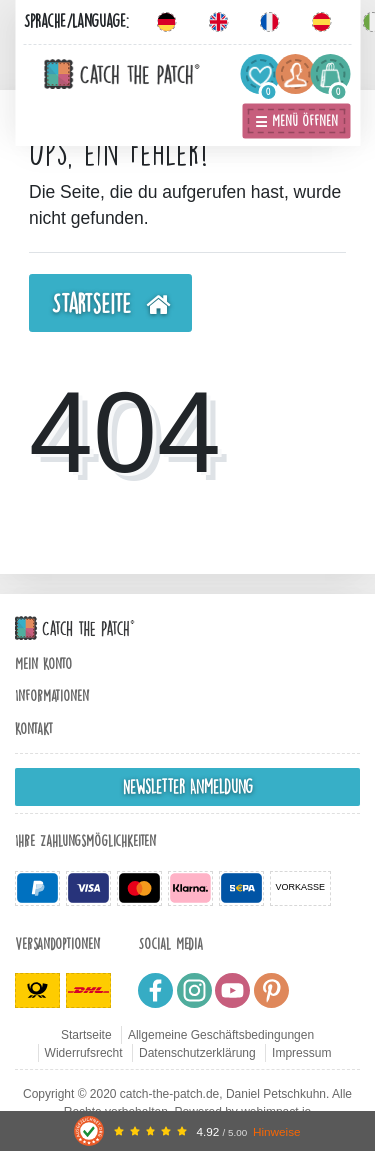 This screenshot has height=1151, width=375. What do you see at coordinates (110, 305) in the screenshot?
I see `Startseite [button]` at bounding box center [110, 305].